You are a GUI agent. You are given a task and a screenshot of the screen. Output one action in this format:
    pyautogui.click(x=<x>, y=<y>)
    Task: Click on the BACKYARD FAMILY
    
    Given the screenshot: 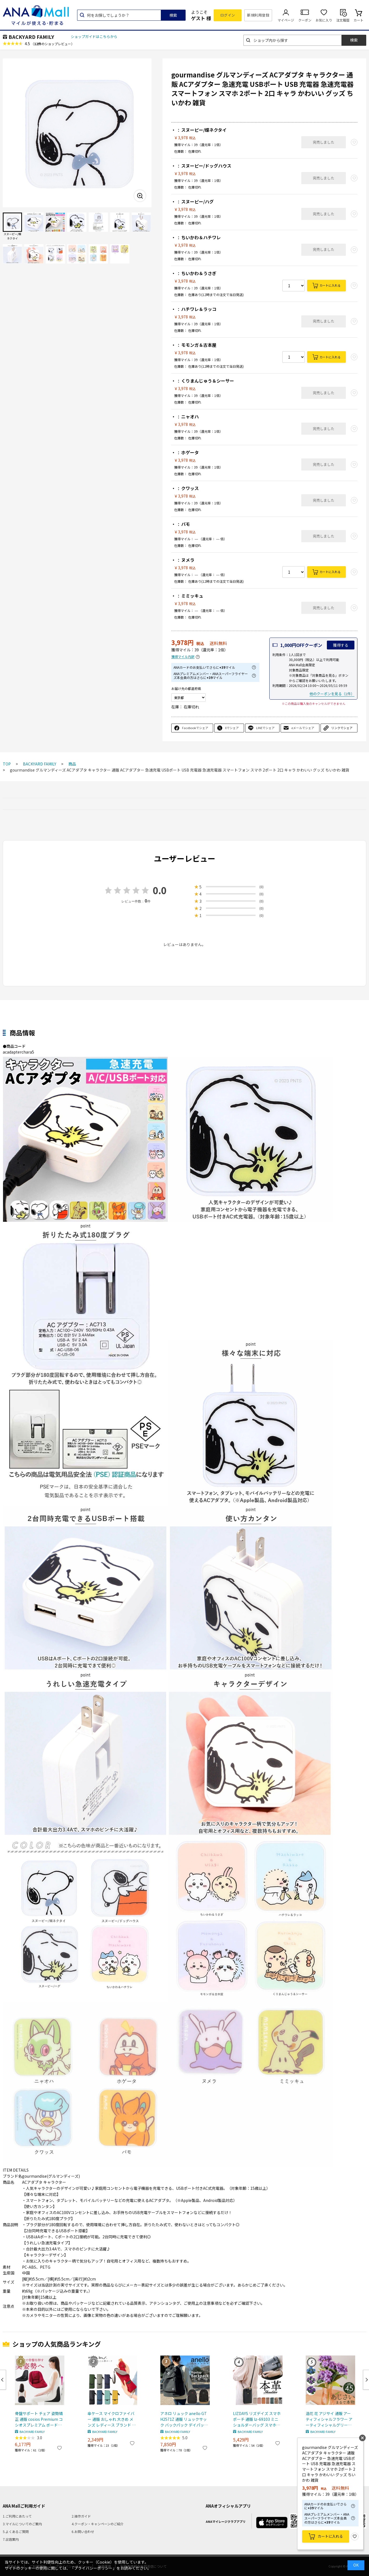 What is the action you would take?
    pyautogui.click(x=31, y=36)
    